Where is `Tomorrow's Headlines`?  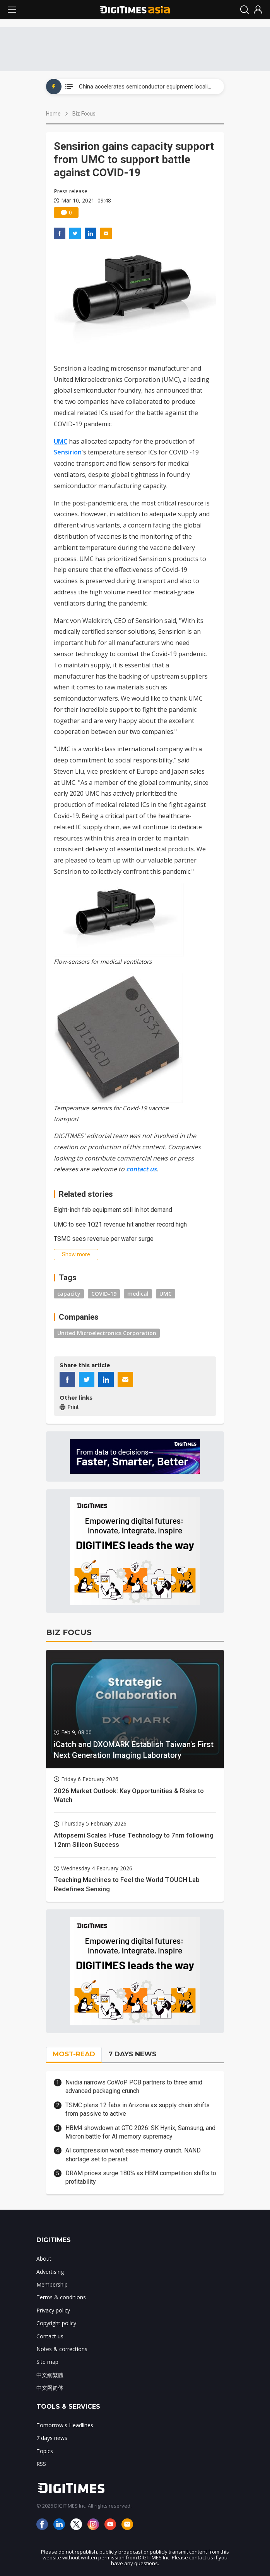 Tomorrow's Headlines is located at coordinates (64, 2425).